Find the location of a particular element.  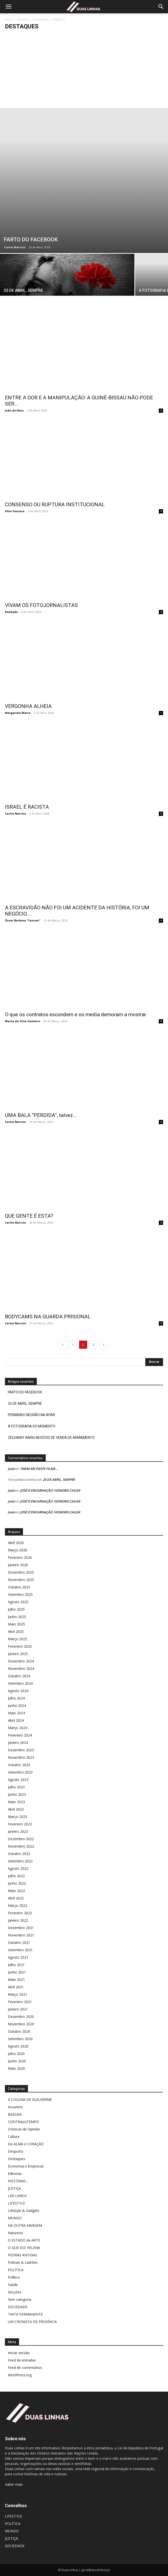

Agosto 2023 is located at coordinates (18, 1779).